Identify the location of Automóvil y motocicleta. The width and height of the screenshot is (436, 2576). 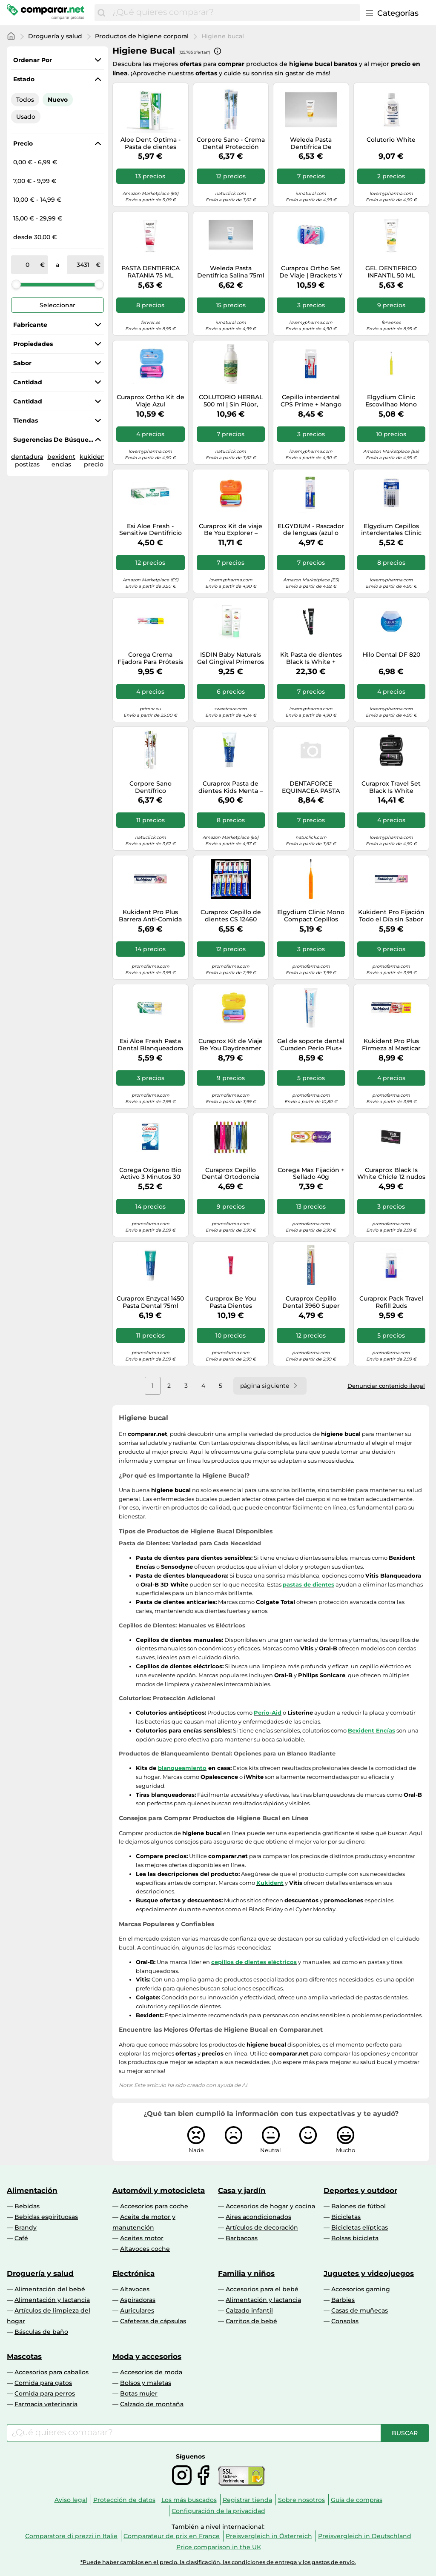
(158, 2190).